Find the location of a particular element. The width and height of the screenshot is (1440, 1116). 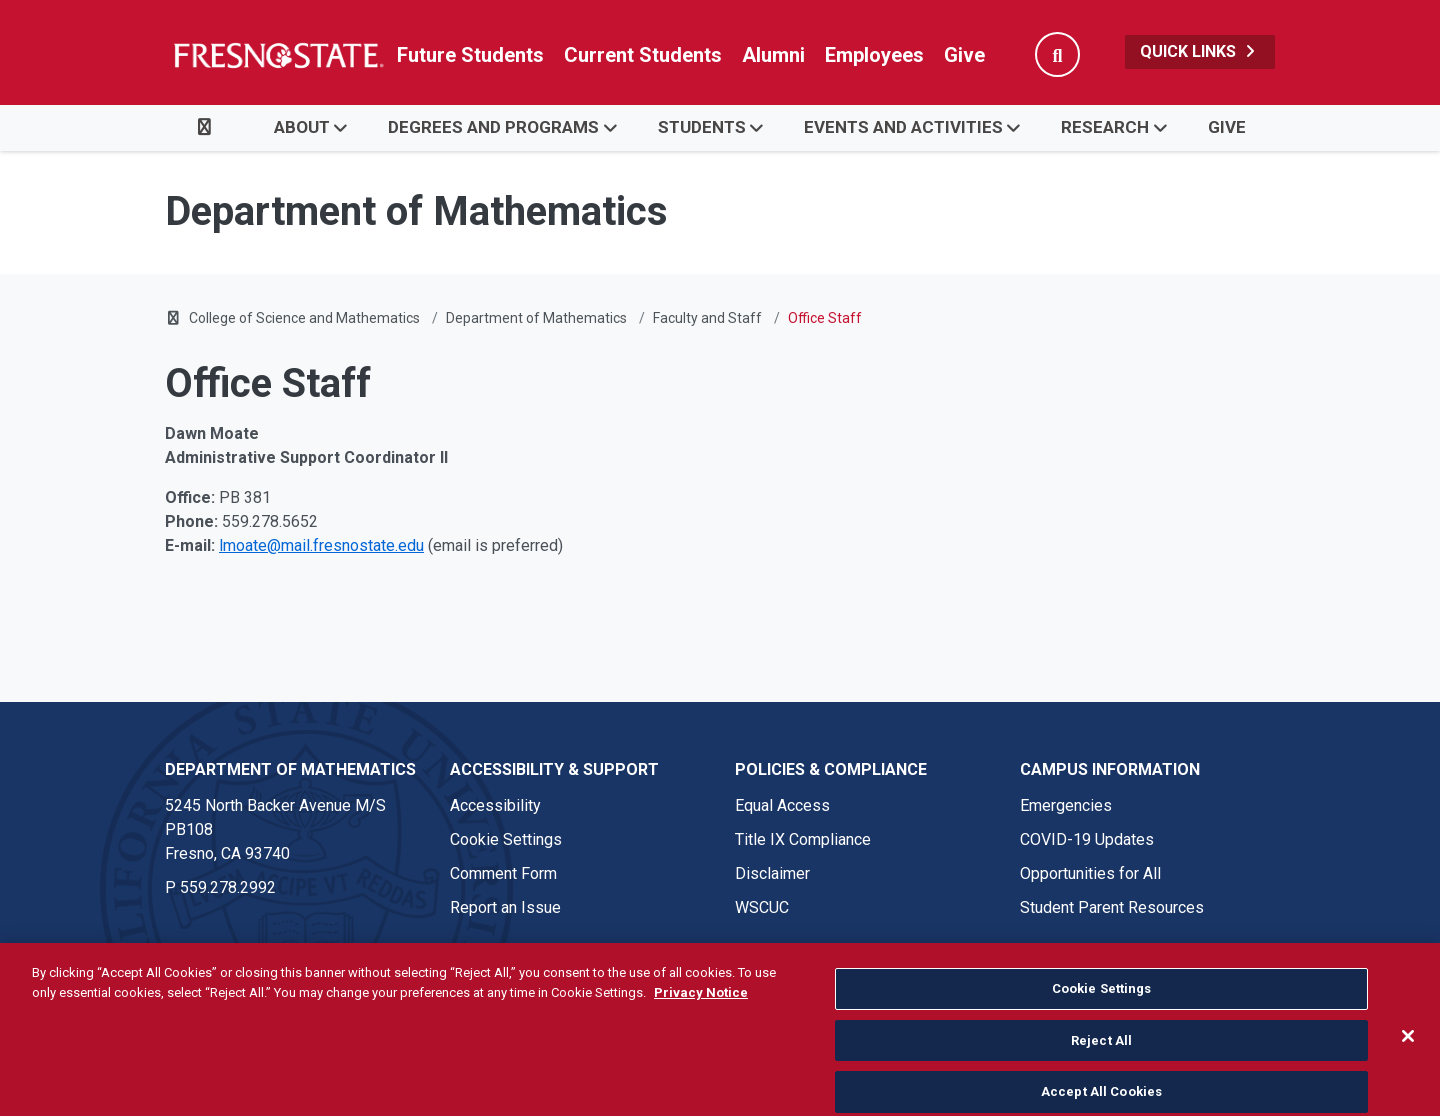

WSCUC is located at coordinates (762, 907).